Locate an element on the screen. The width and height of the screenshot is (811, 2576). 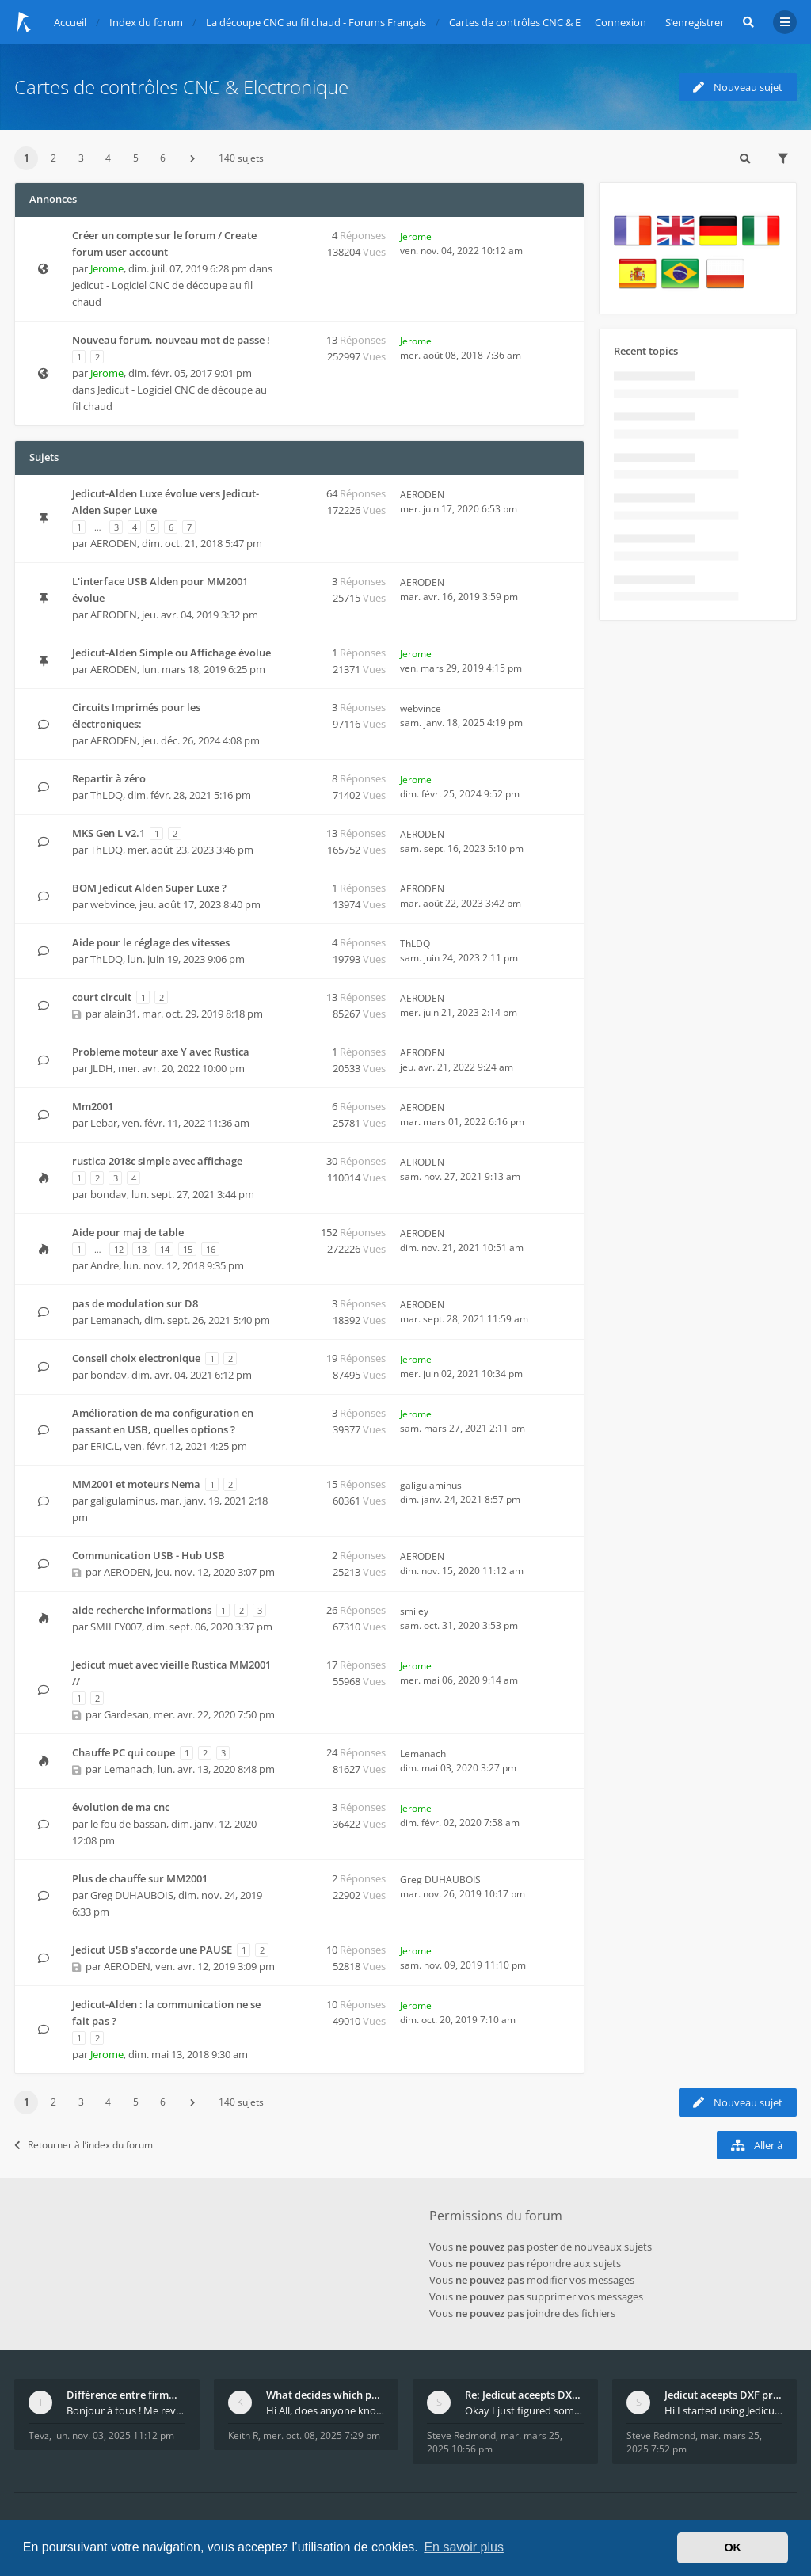
Steve Redmond is located at coordinates (461, 2435).